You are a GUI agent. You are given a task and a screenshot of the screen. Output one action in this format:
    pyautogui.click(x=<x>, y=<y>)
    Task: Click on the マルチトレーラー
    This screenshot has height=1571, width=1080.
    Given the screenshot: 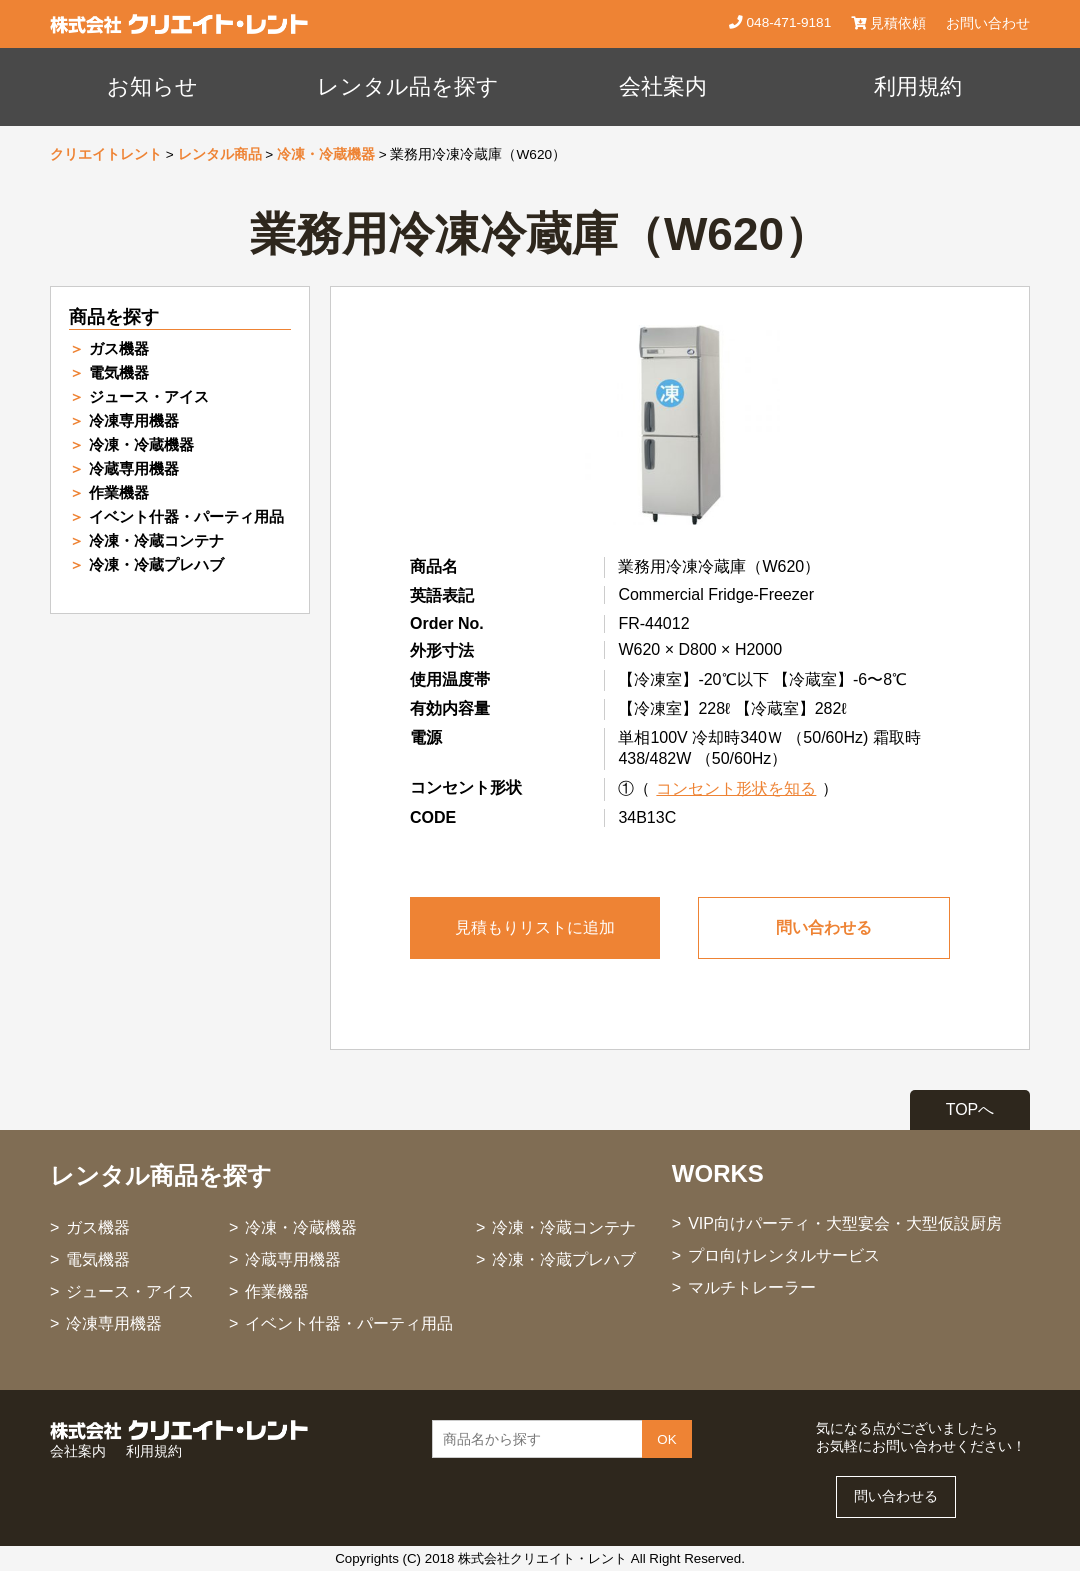 What is the action you would take?
    pyautogui.click(x=752, y=1287)
    